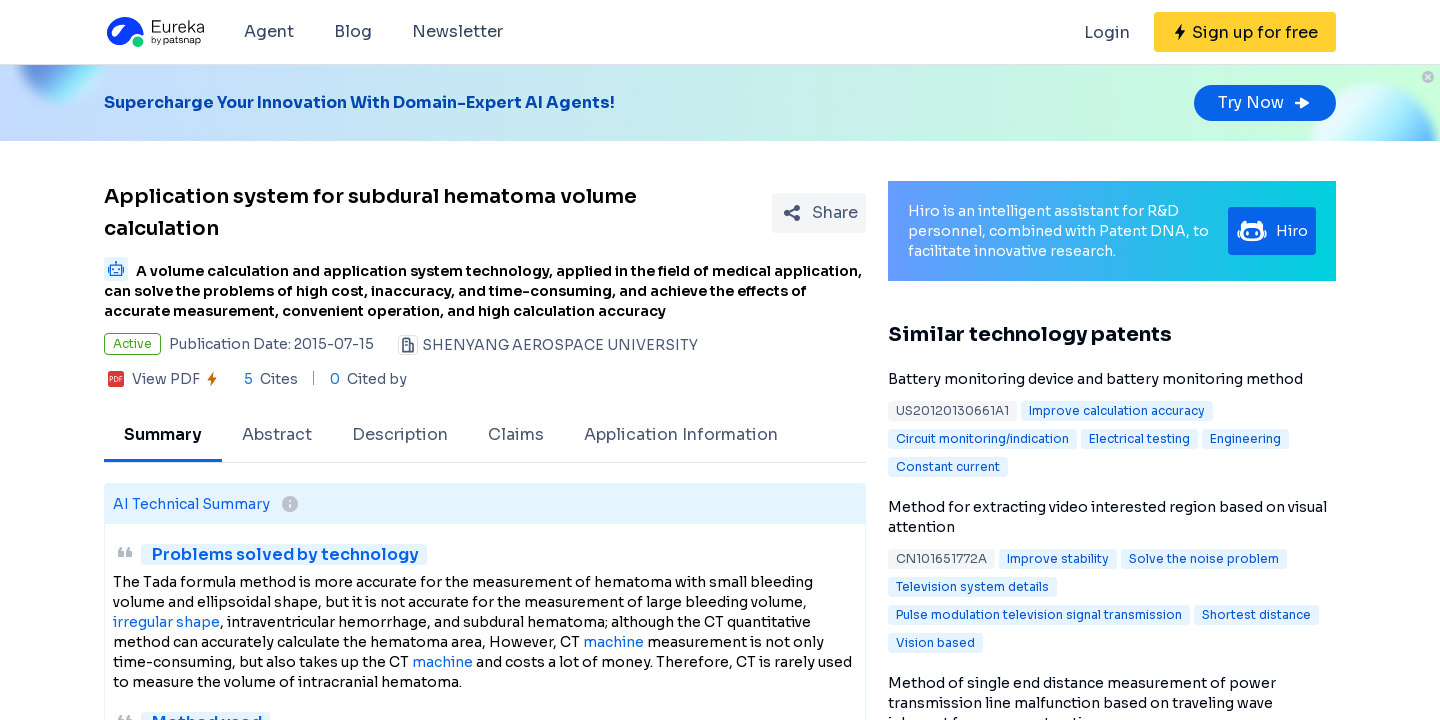 This screenshot has width=1440, height=720. I want to click on Improve stability, so click(1058, 558).